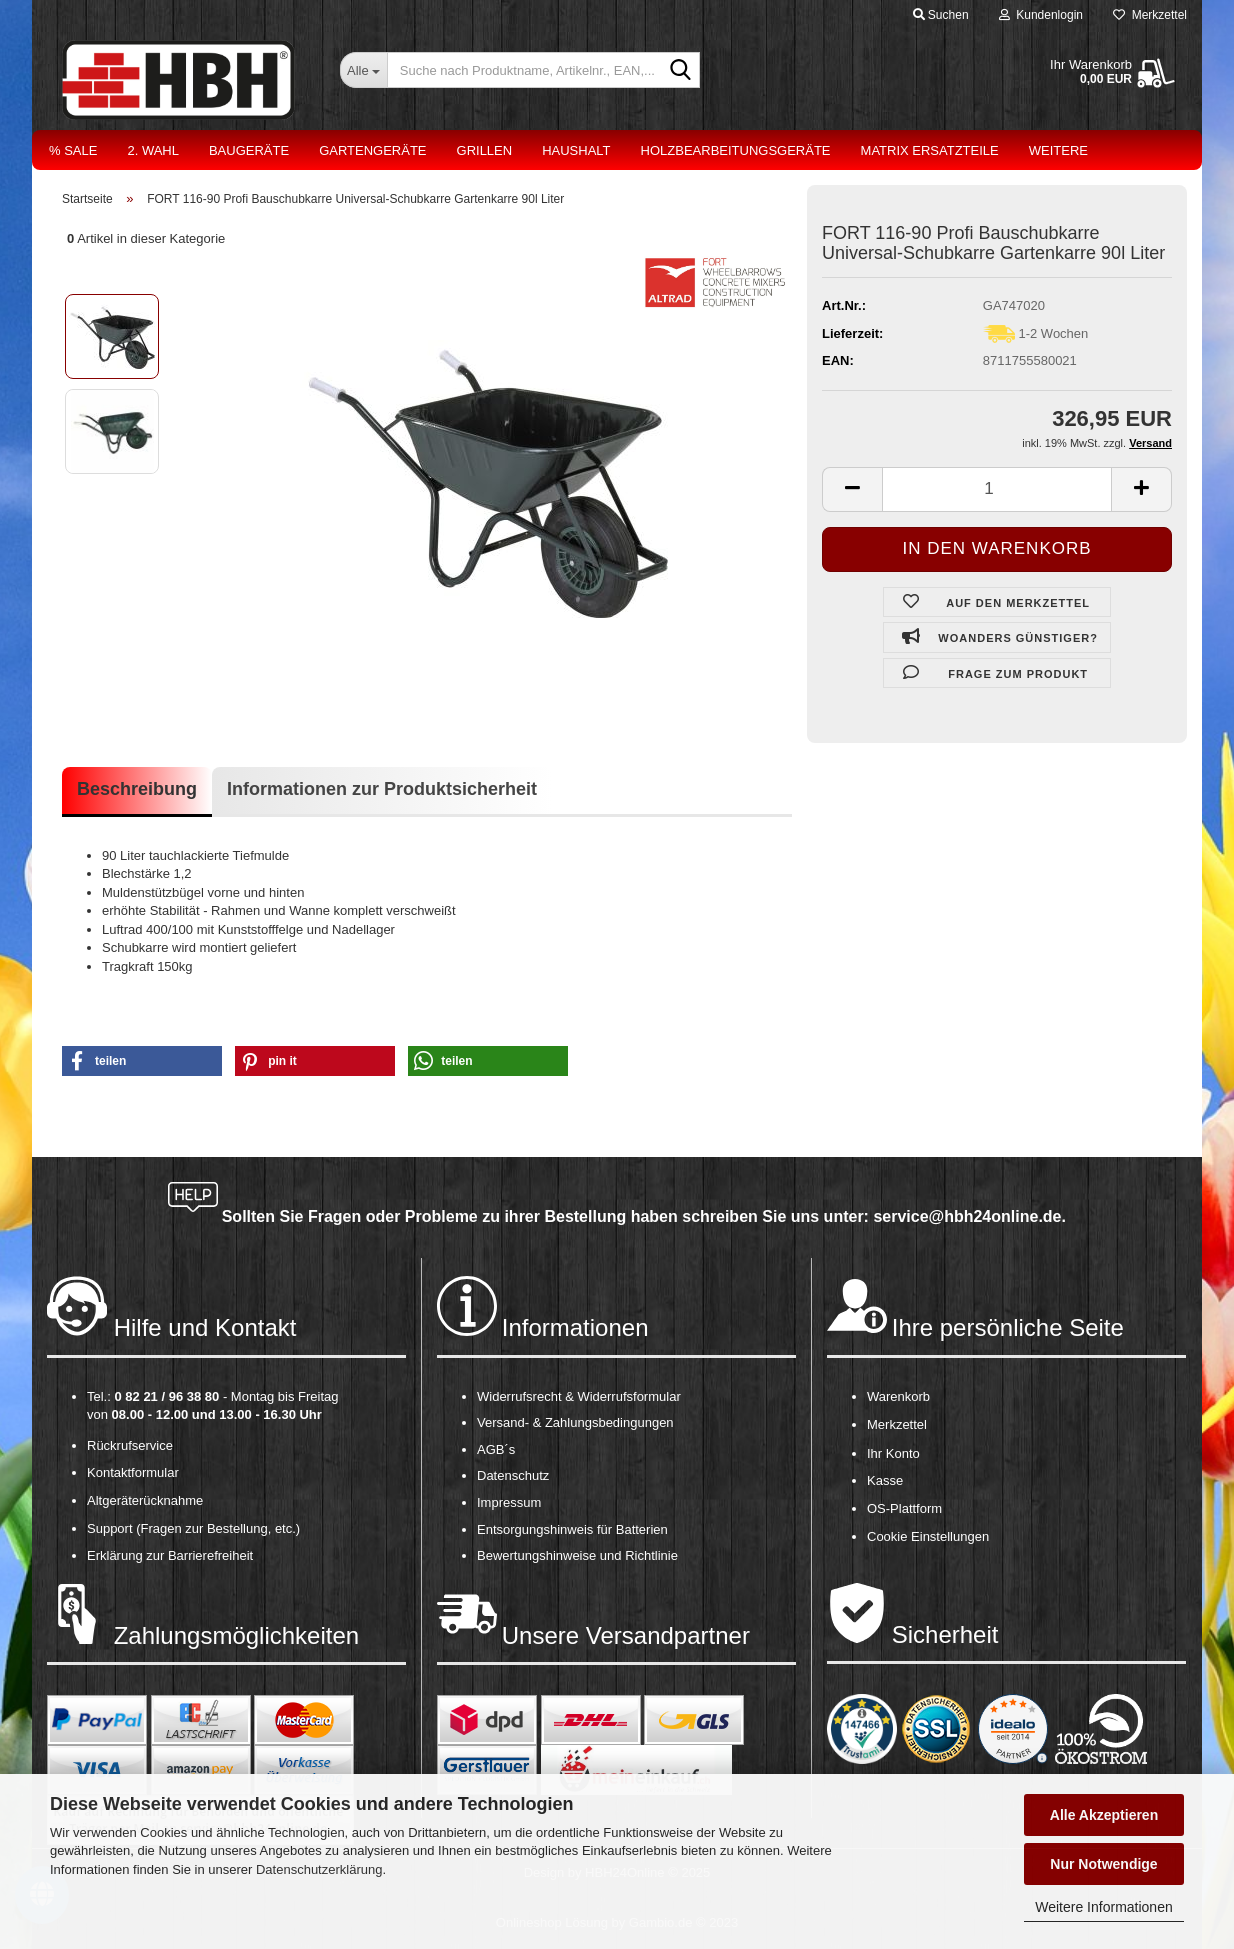  What do you see at coordinates (170, 1555) in the screenshot?
I see `Erklärung zur Barrierefreiheit` at bounding box center [170, 1555].